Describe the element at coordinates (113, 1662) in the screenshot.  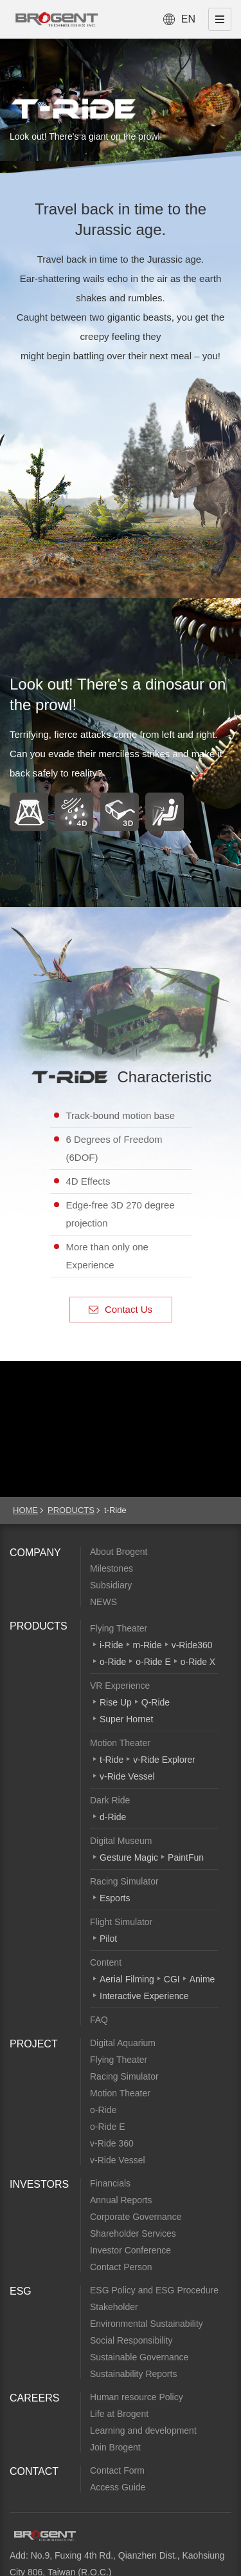
I see `o-Ride` at that location.